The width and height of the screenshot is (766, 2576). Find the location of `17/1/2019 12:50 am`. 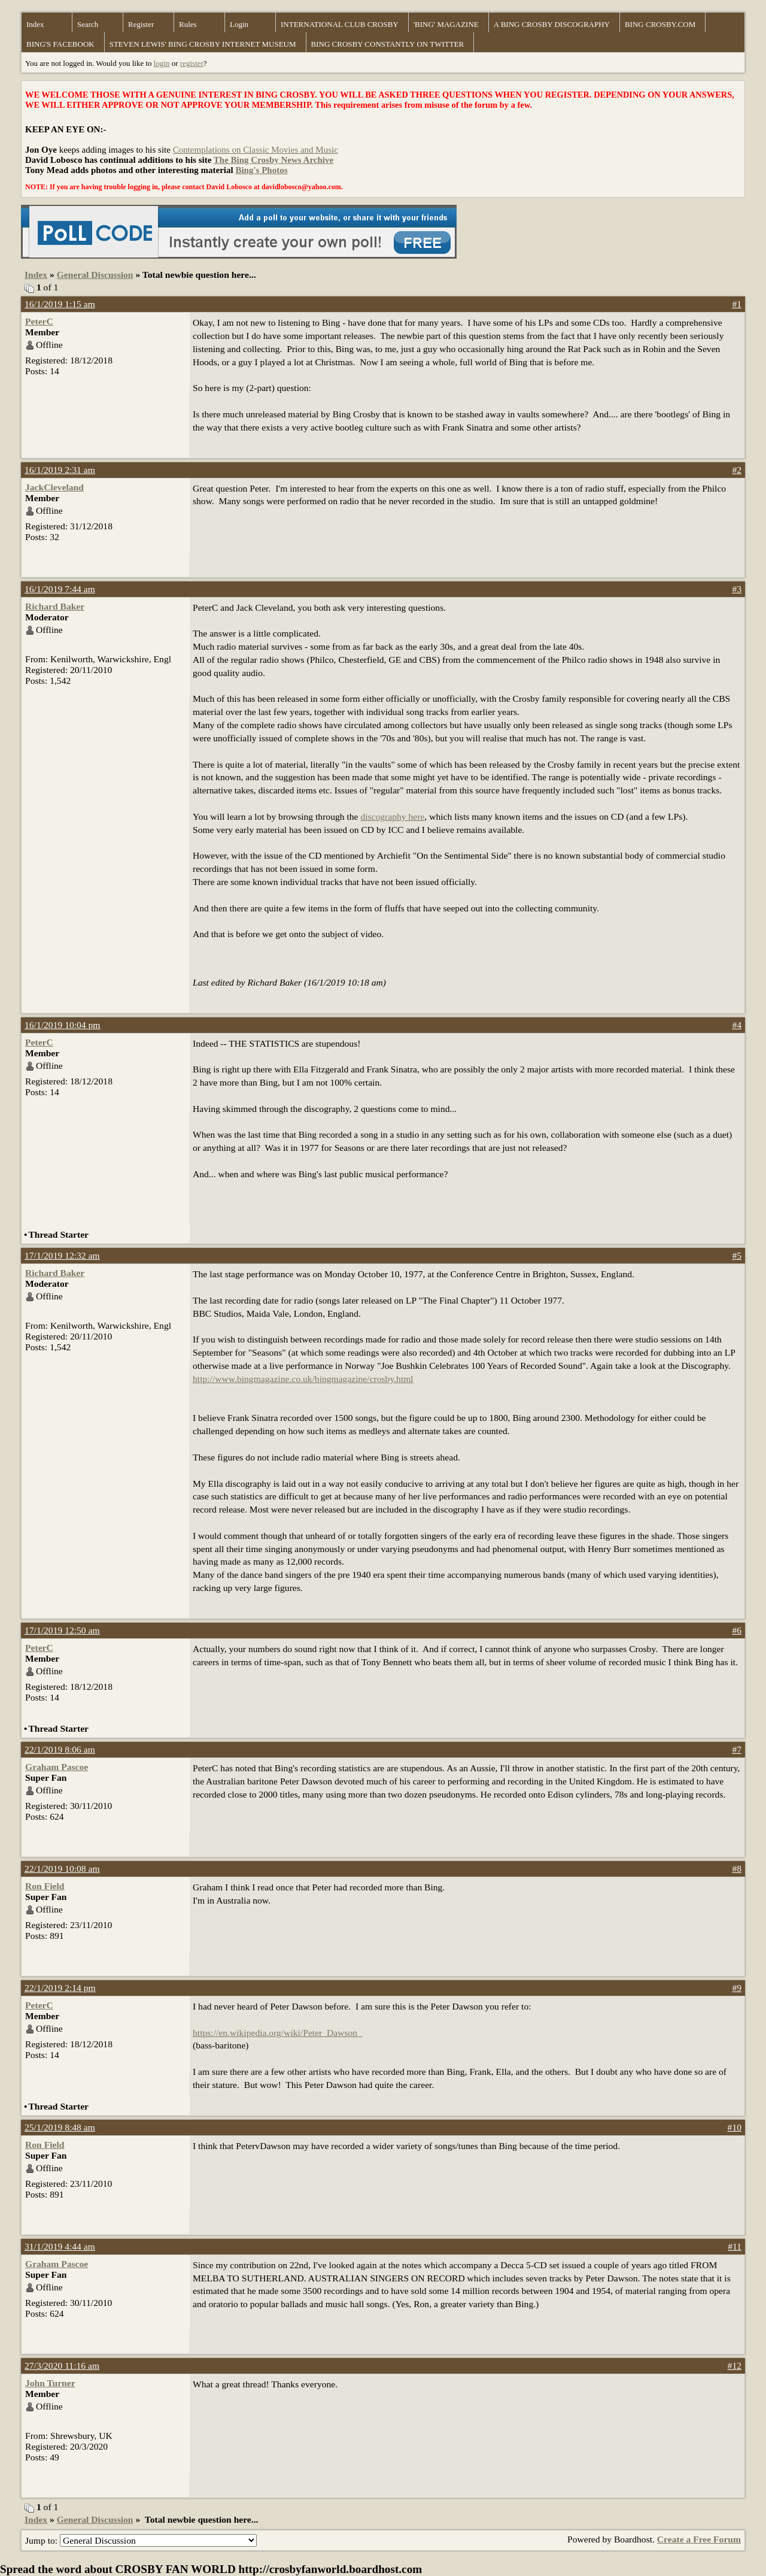

17/1/2019 12:50 am is located at coordinates (62, 1630).